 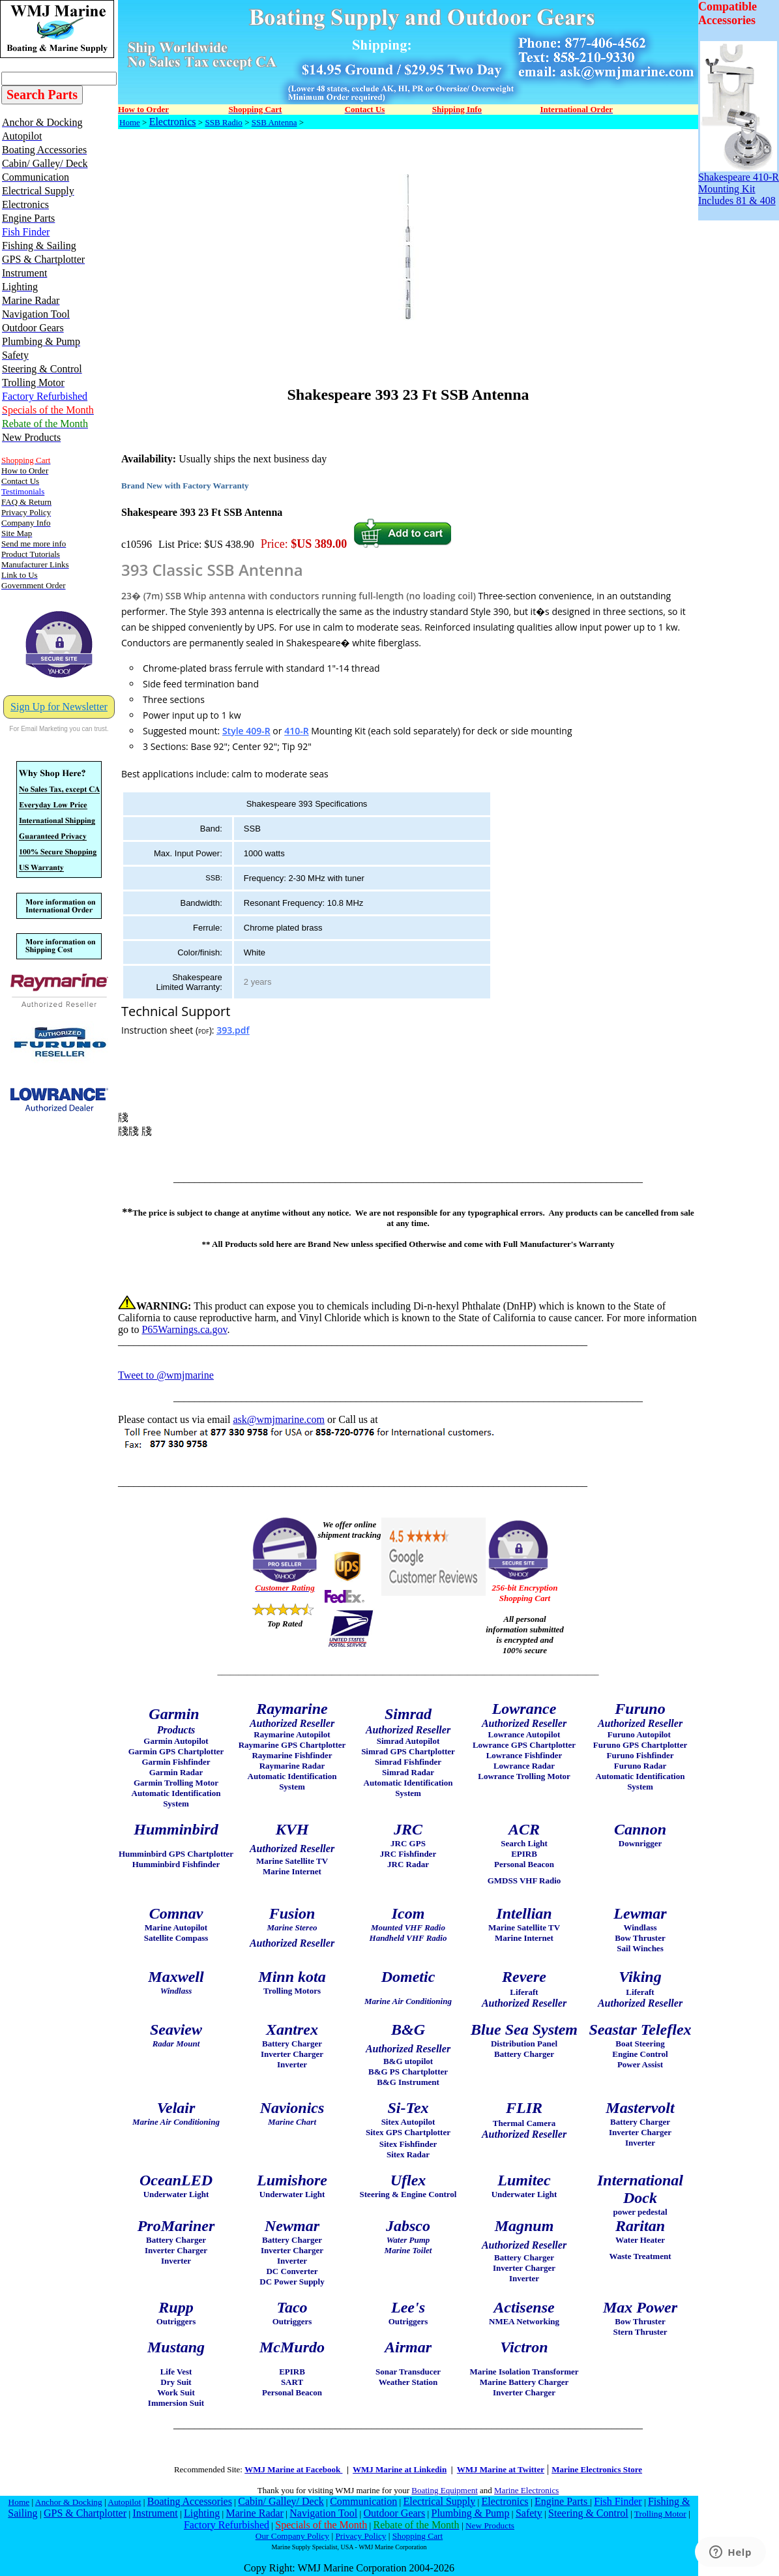 What do you see at coordinates (738, 184) in the screenshot?
I see `Shakespeare 410-R Mounting Kit Includes 81 & 408` at bounding box center [738, 184].